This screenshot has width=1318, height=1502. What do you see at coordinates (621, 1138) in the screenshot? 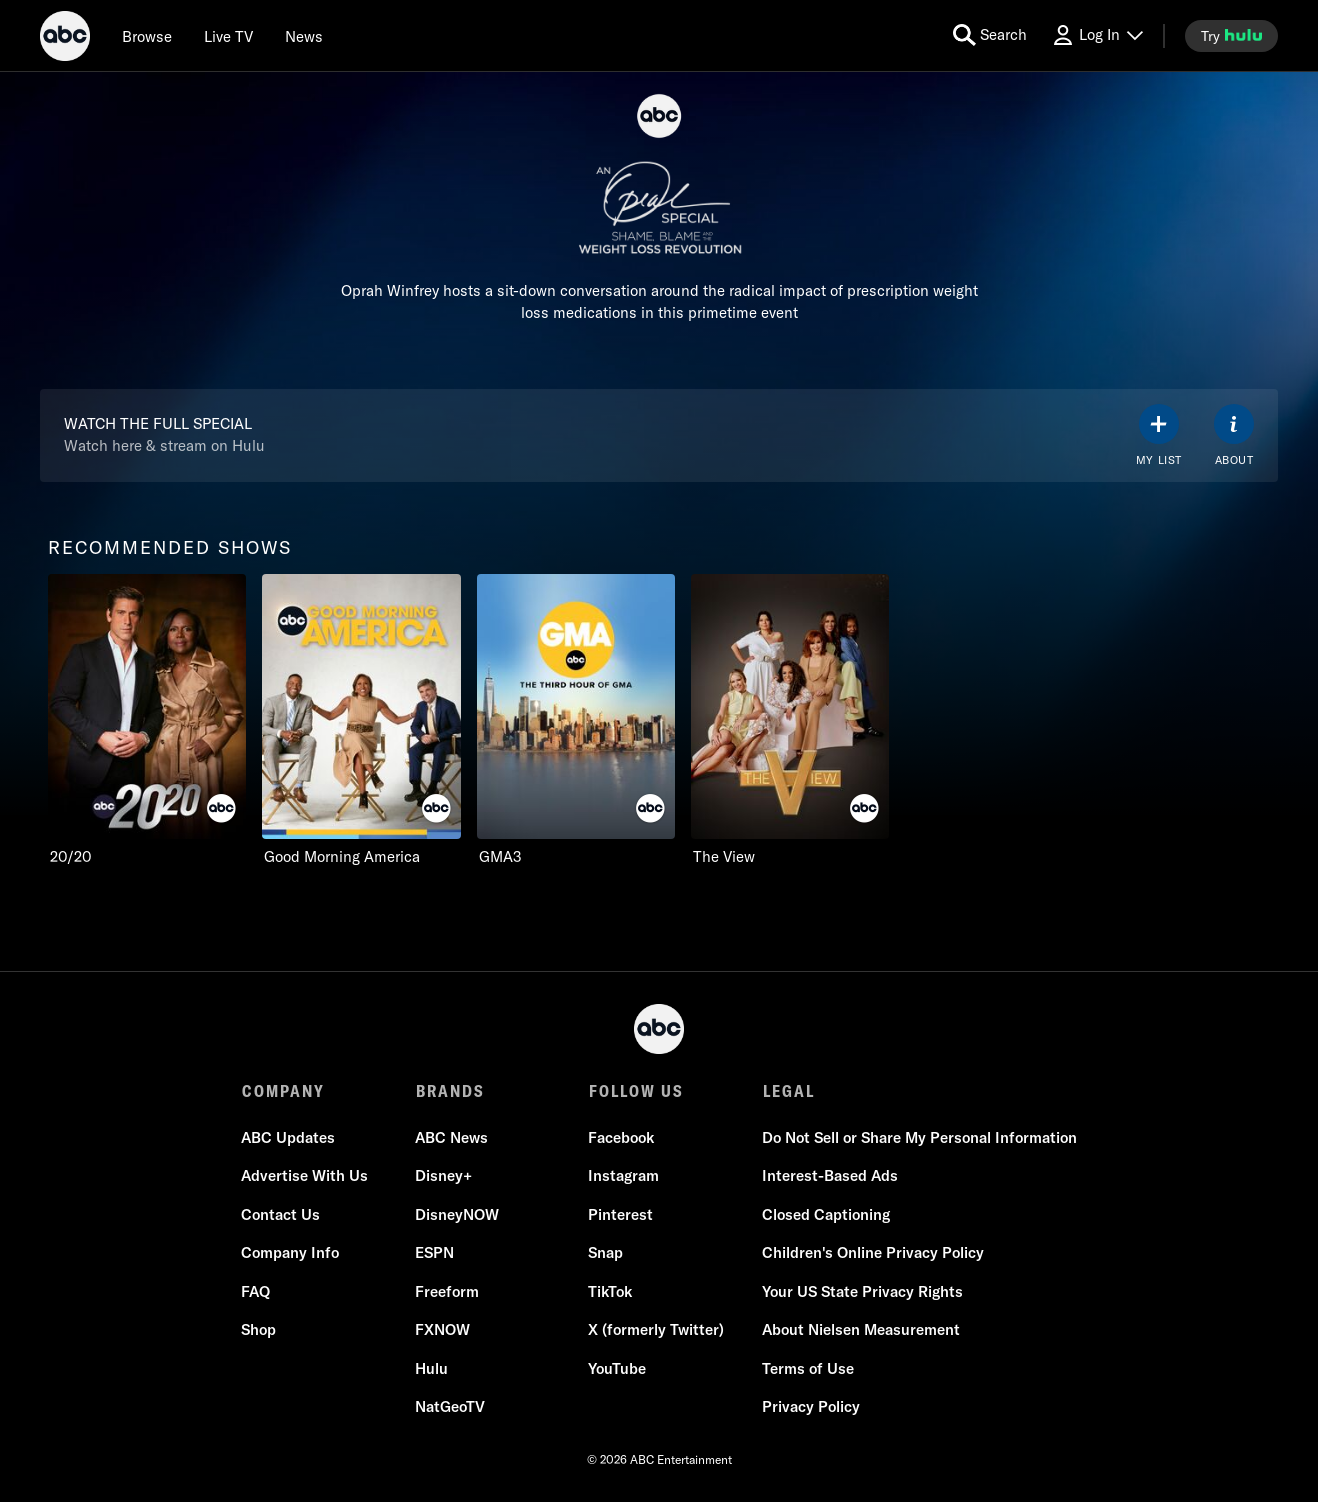
I see `Facebook` at bounding box center [621, 1138].